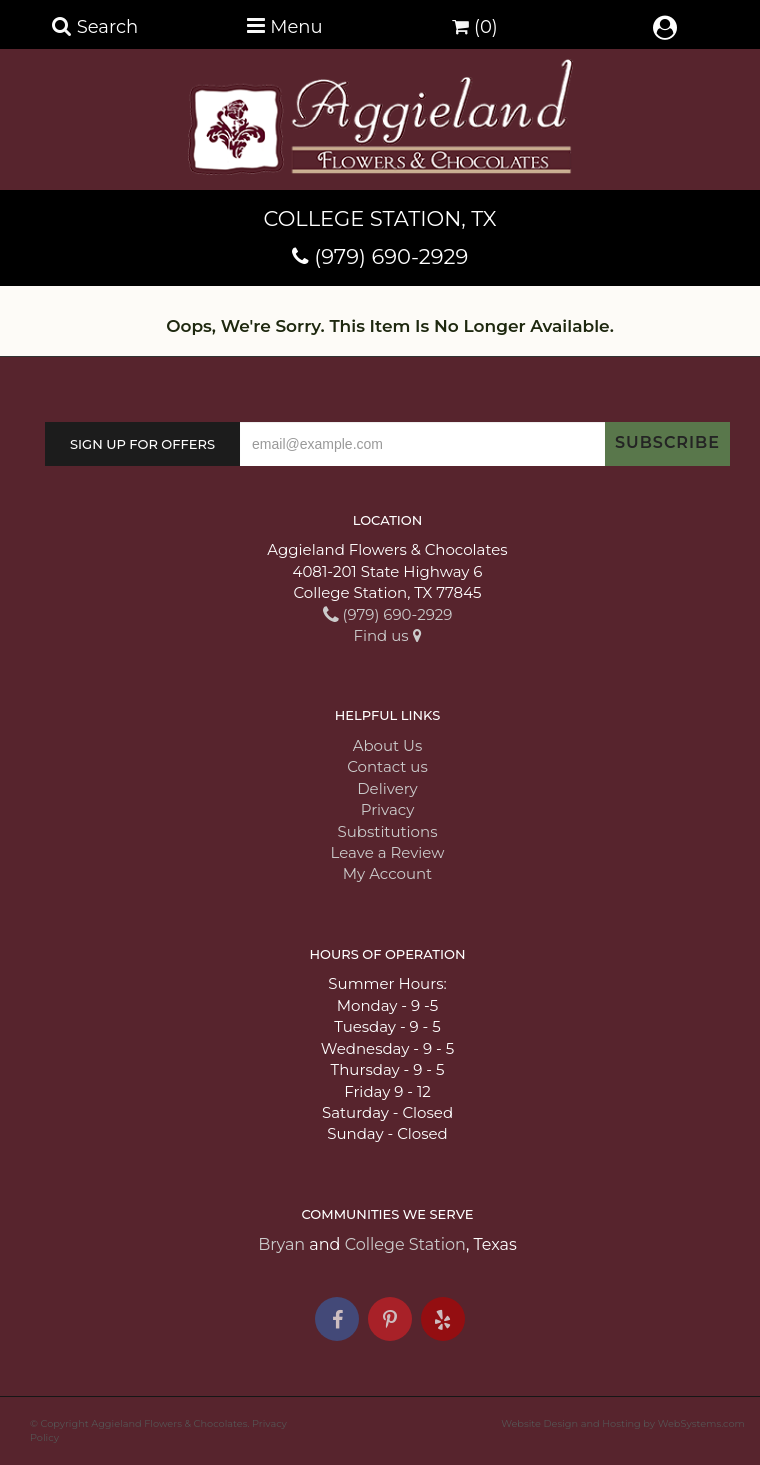  I want to click on About Us, so click(388, 745).